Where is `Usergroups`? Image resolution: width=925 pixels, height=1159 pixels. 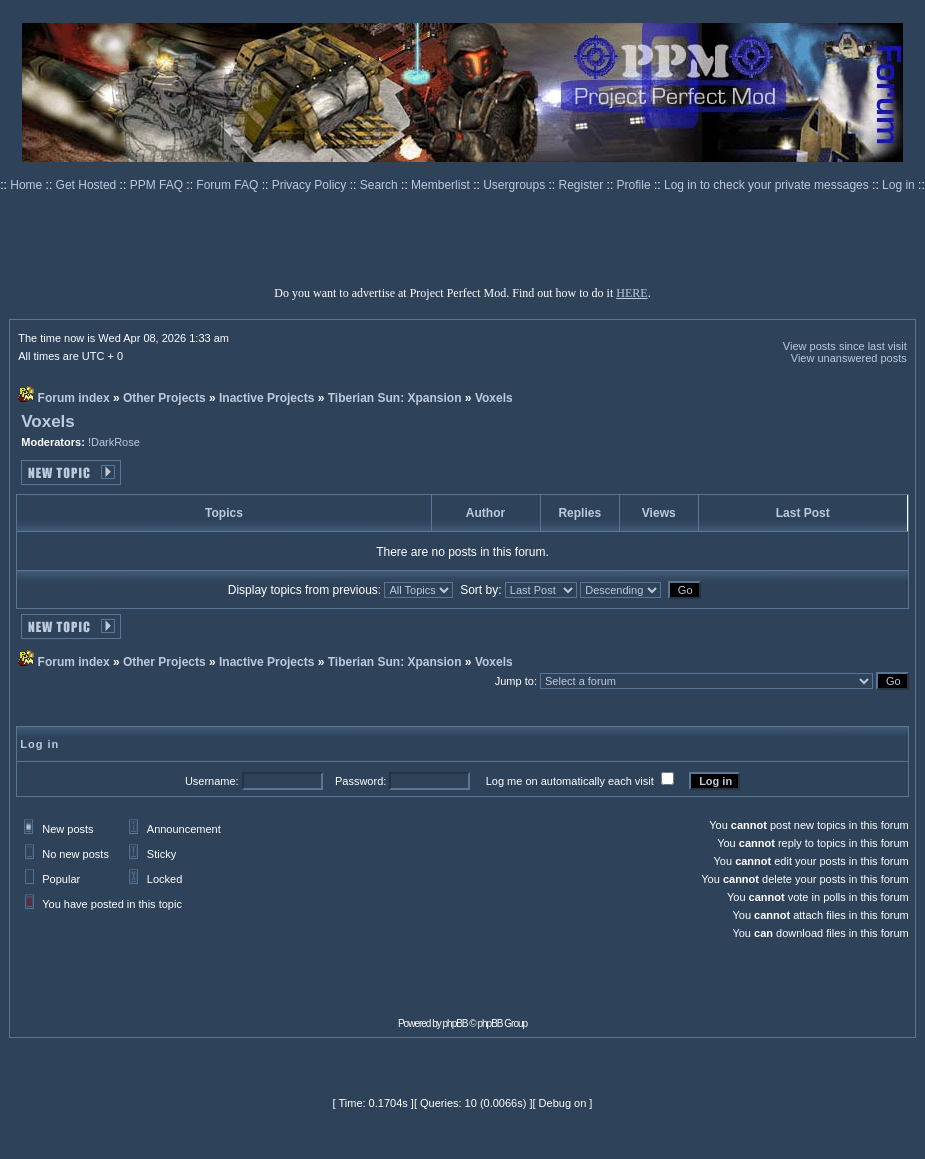 Usergroups is located at coordinates (515, 185).